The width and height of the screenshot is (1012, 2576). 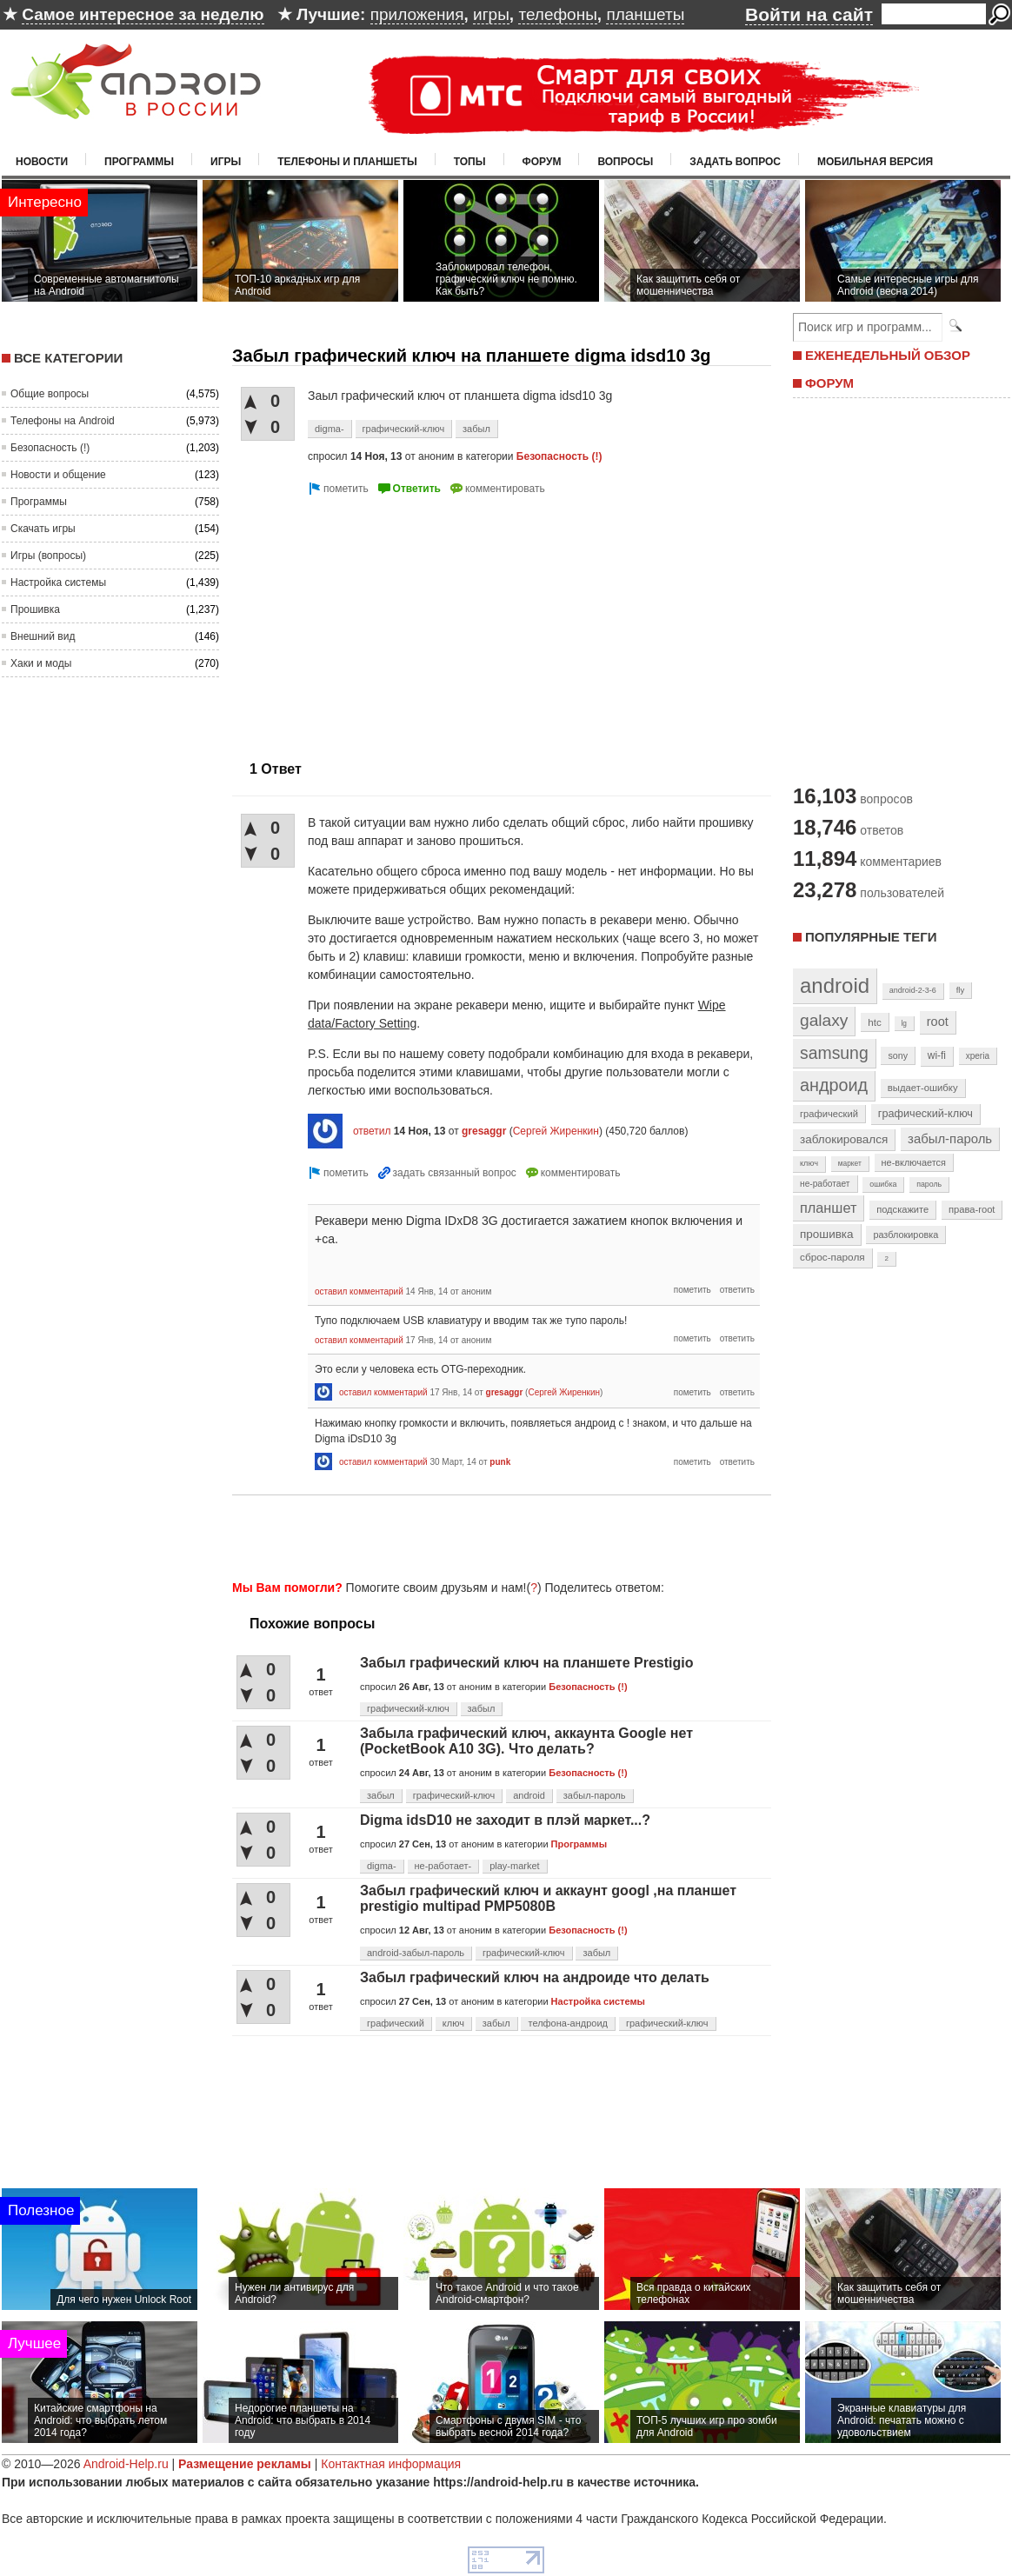 I want to click on lg, so click(x=904, y=1023).